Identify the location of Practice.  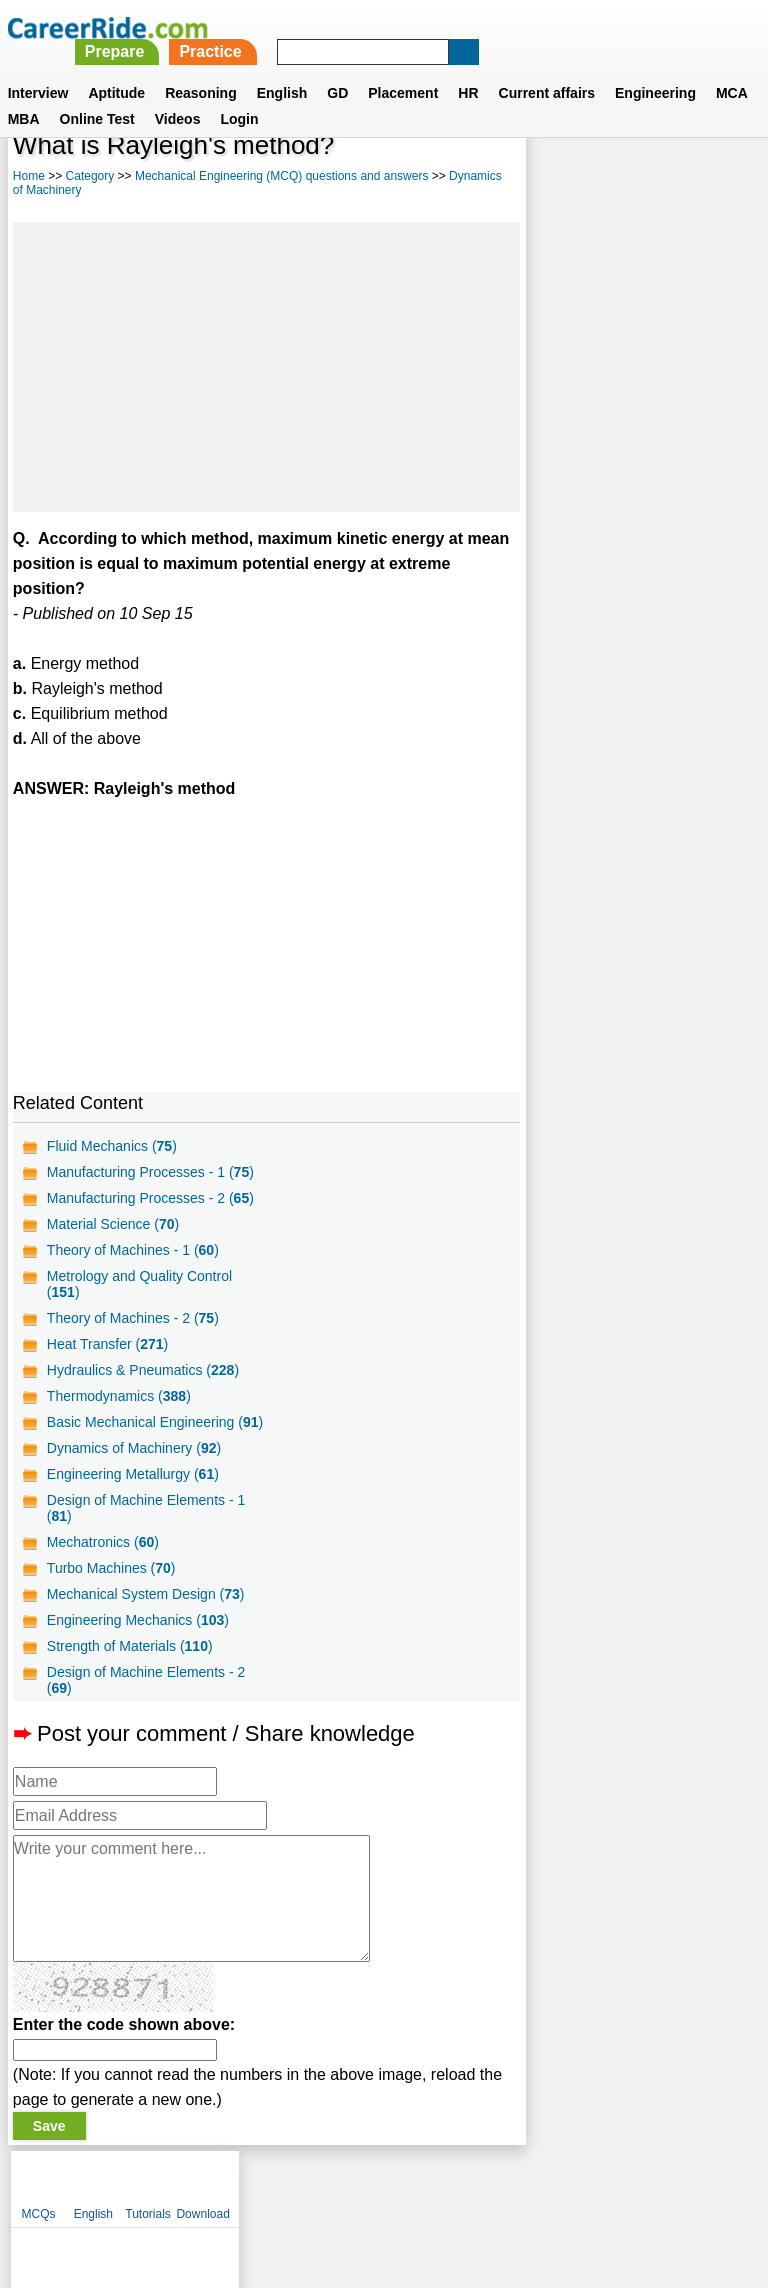
(492, 27).